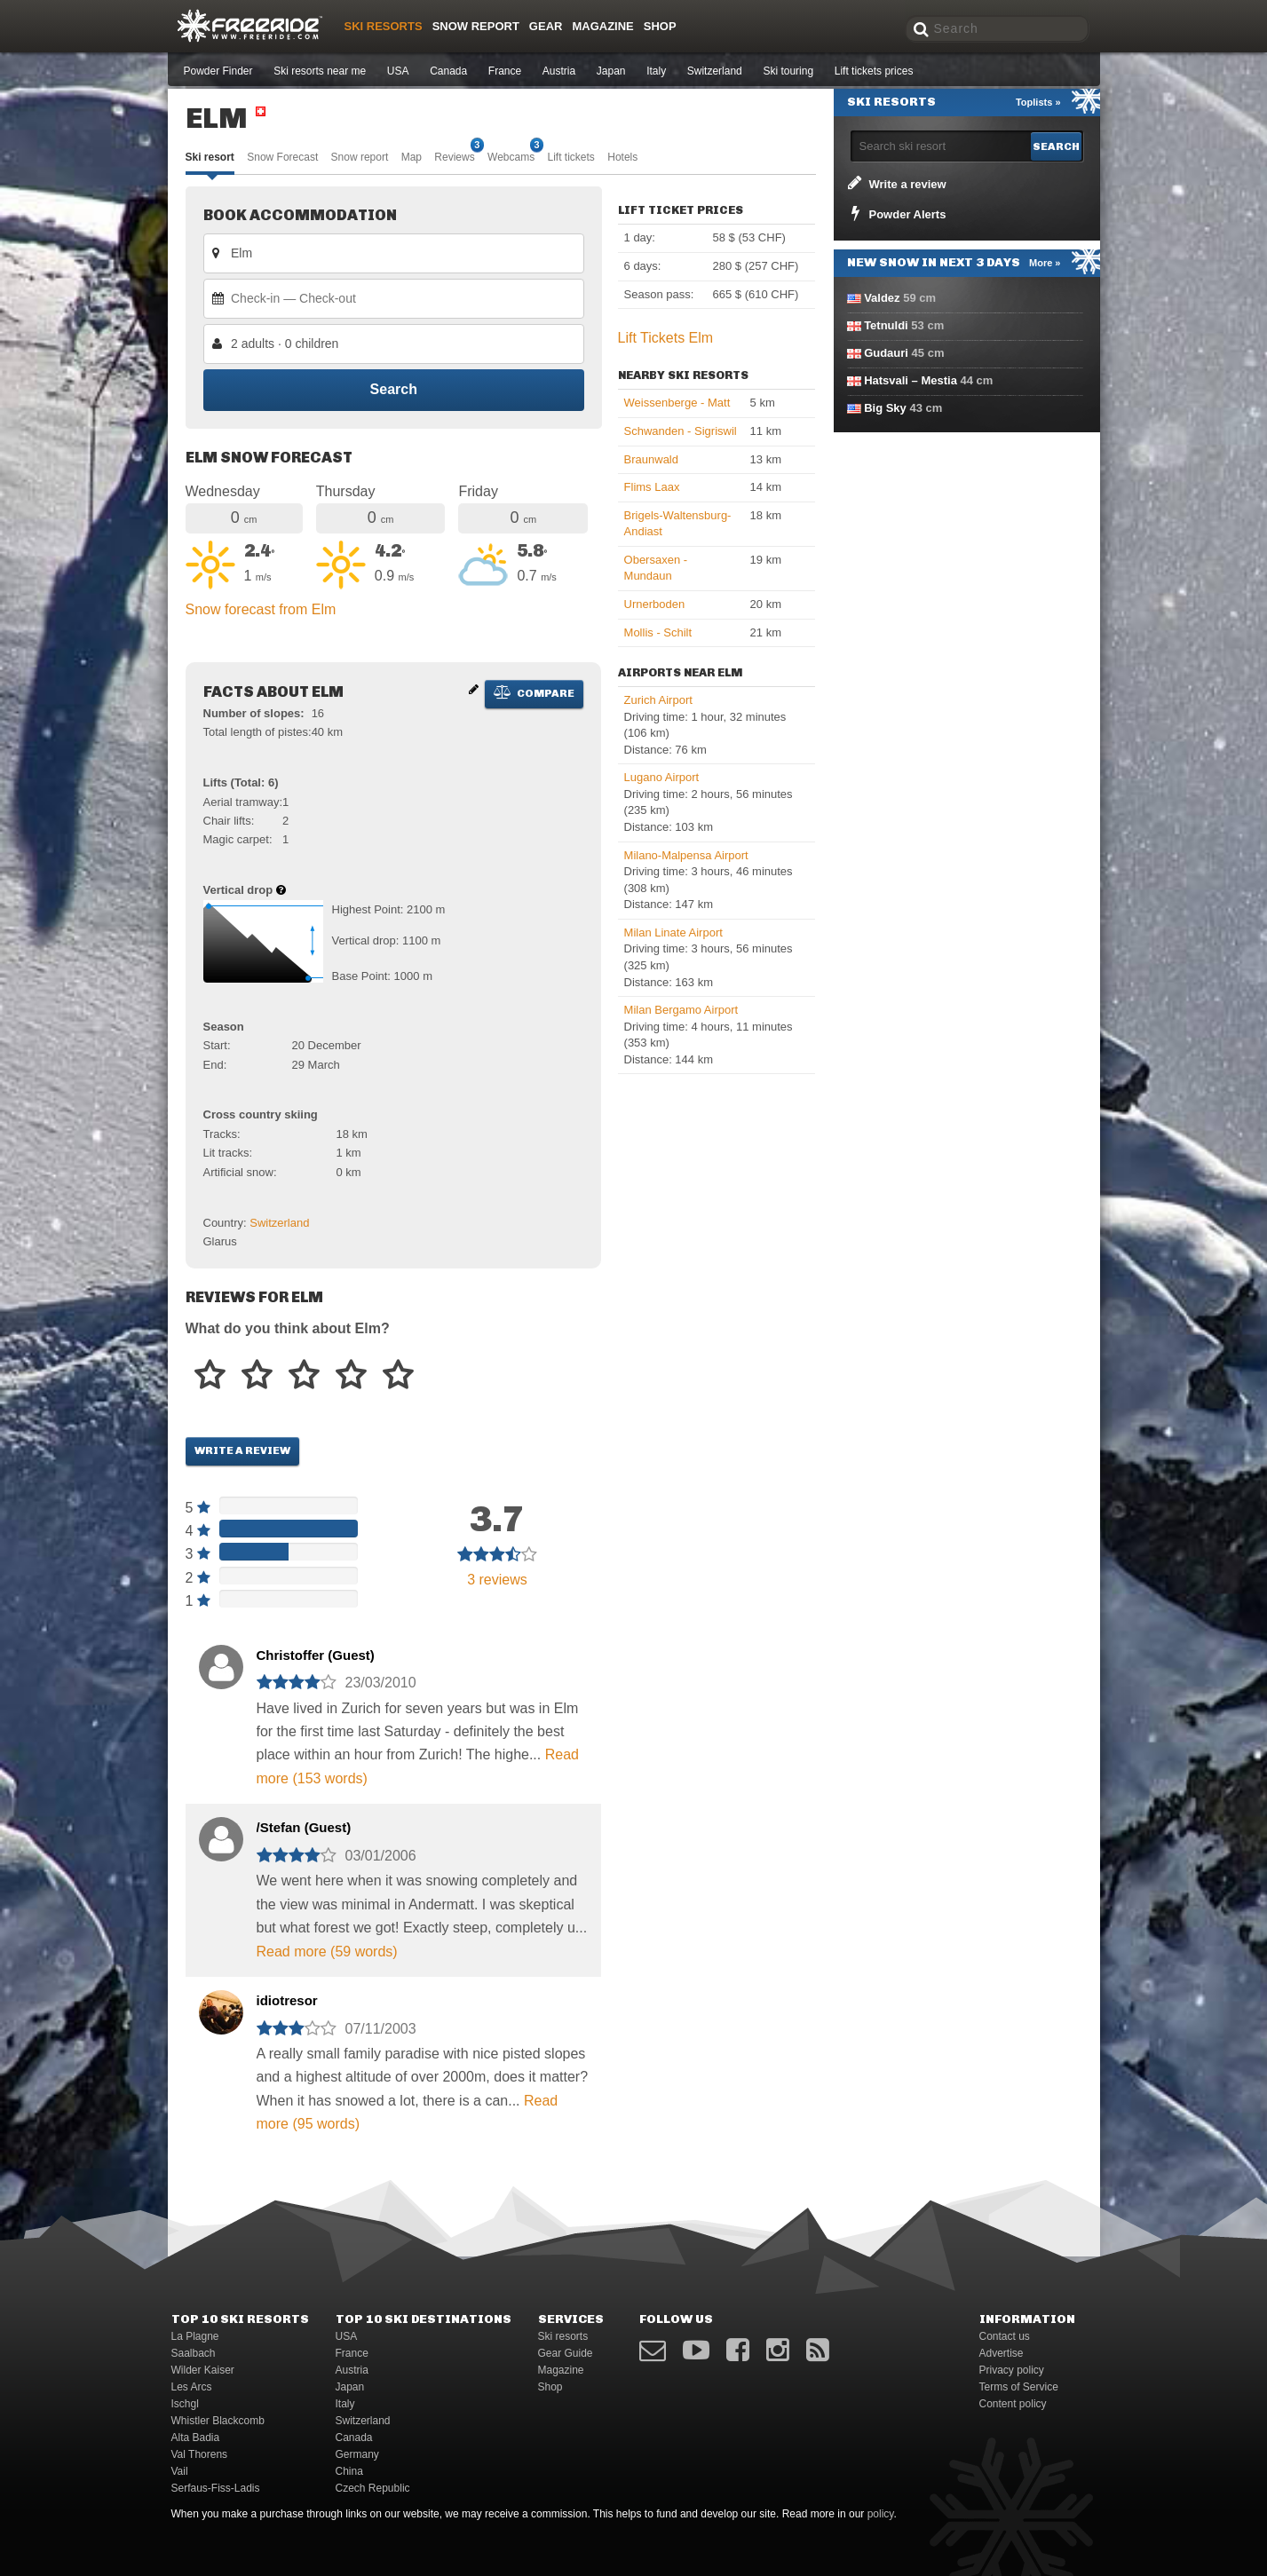 This screenshot has width=1267, height=2576. I want to click on Hatsvali – Mestia, so click(910, 380).